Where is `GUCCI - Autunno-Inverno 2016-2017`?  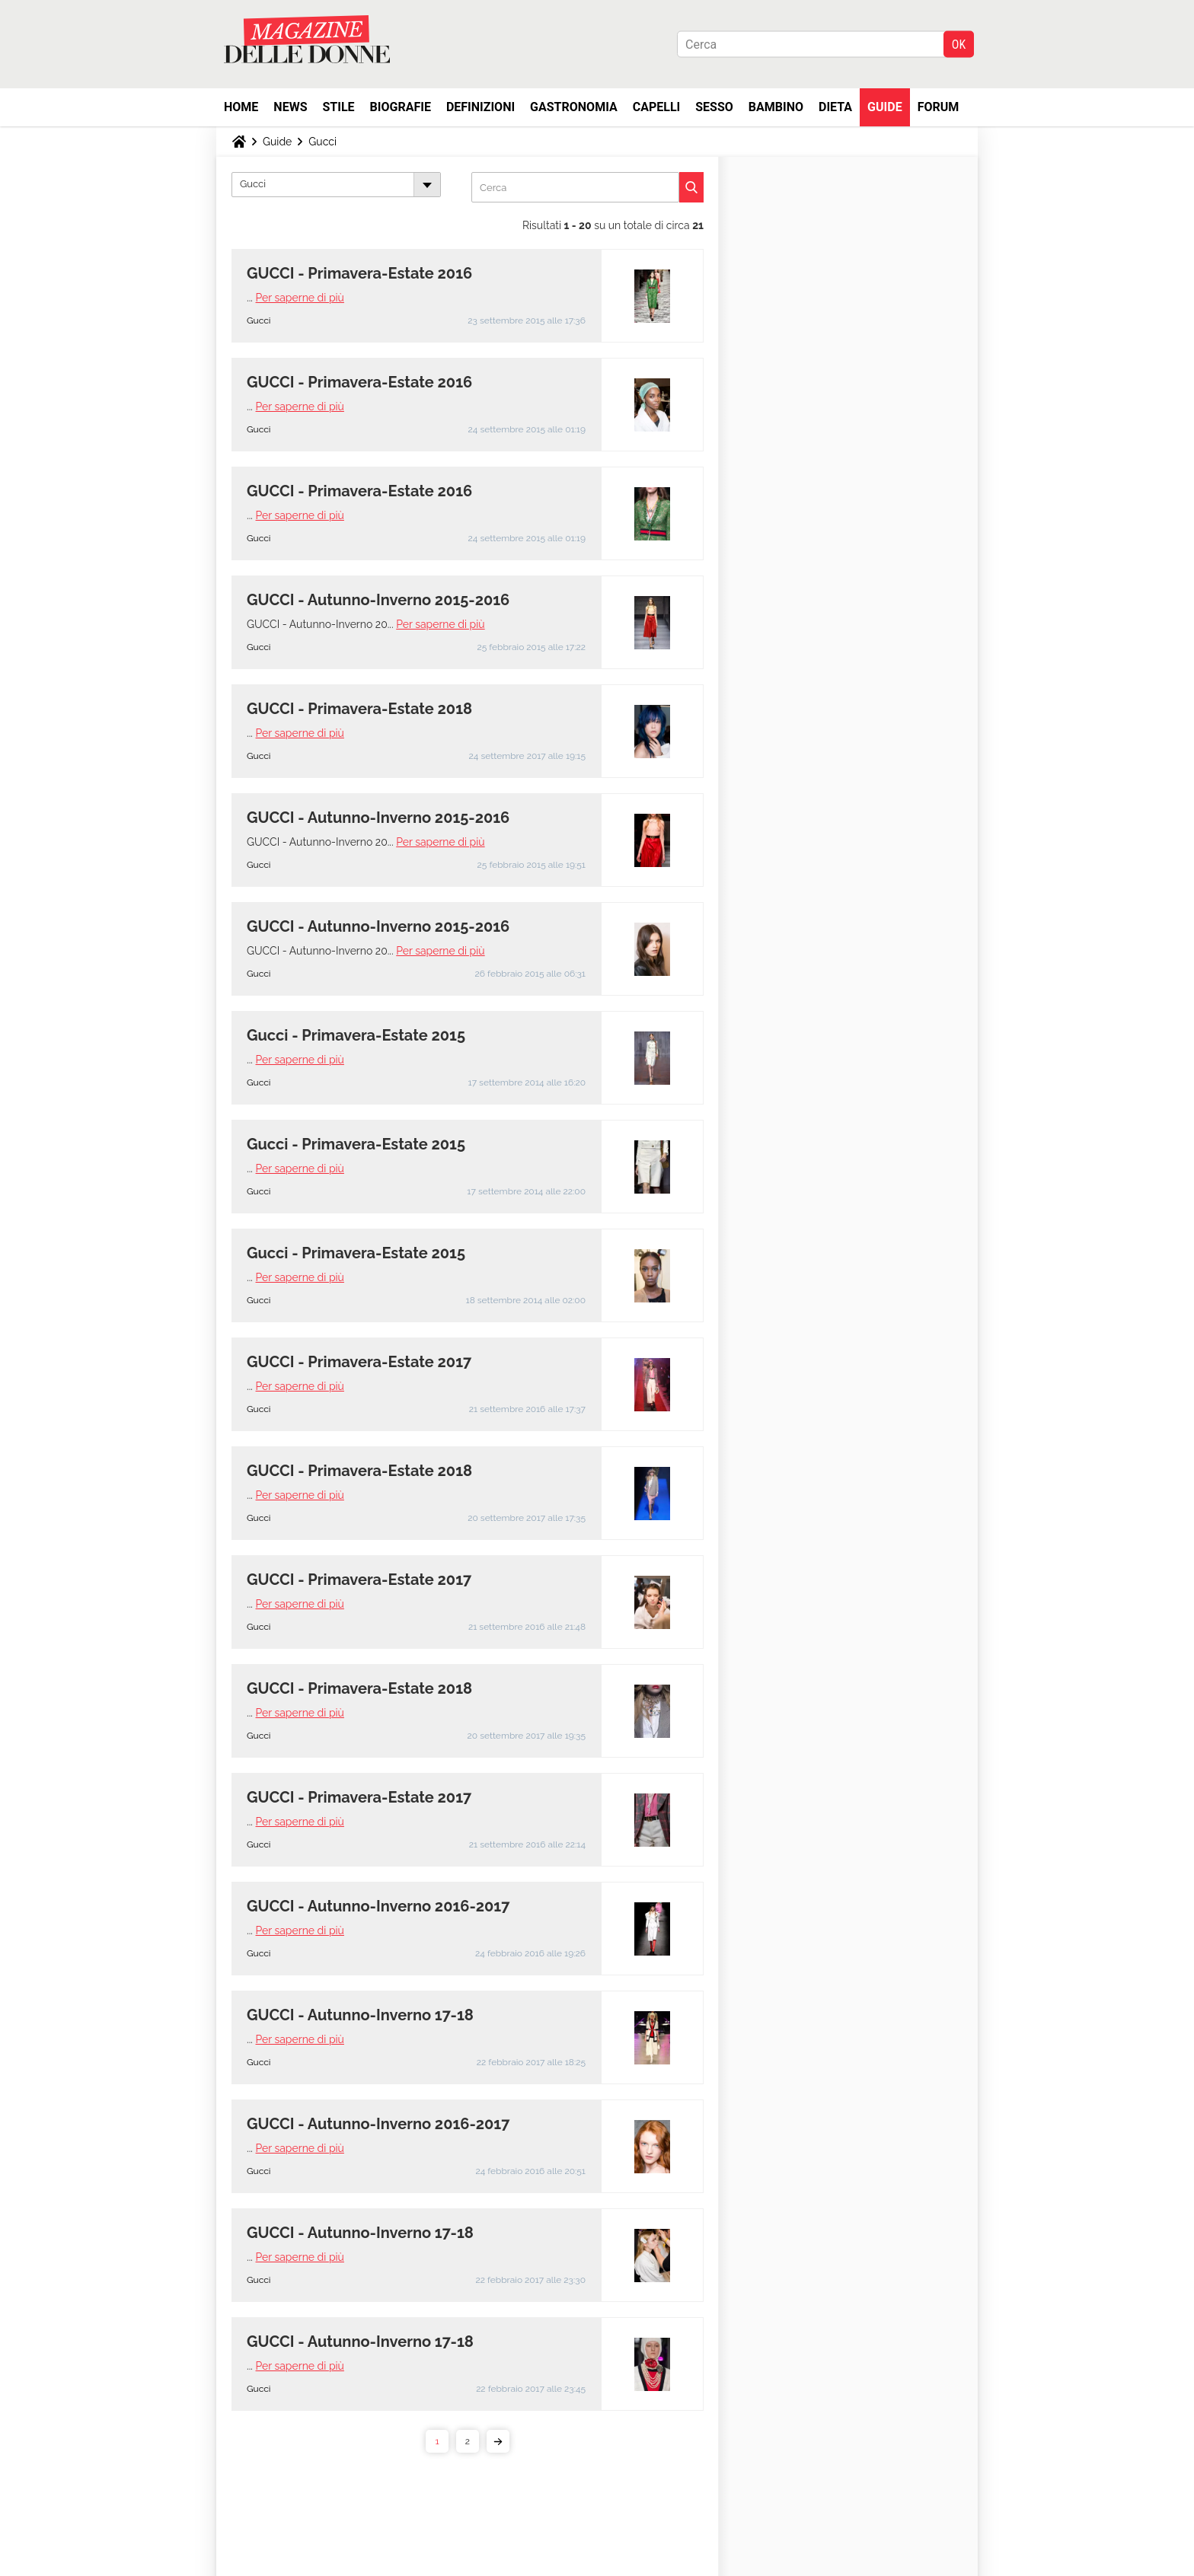 GUCCI - Autunno-Inverno 2016-2017 is located at coordinates (378, 1906).